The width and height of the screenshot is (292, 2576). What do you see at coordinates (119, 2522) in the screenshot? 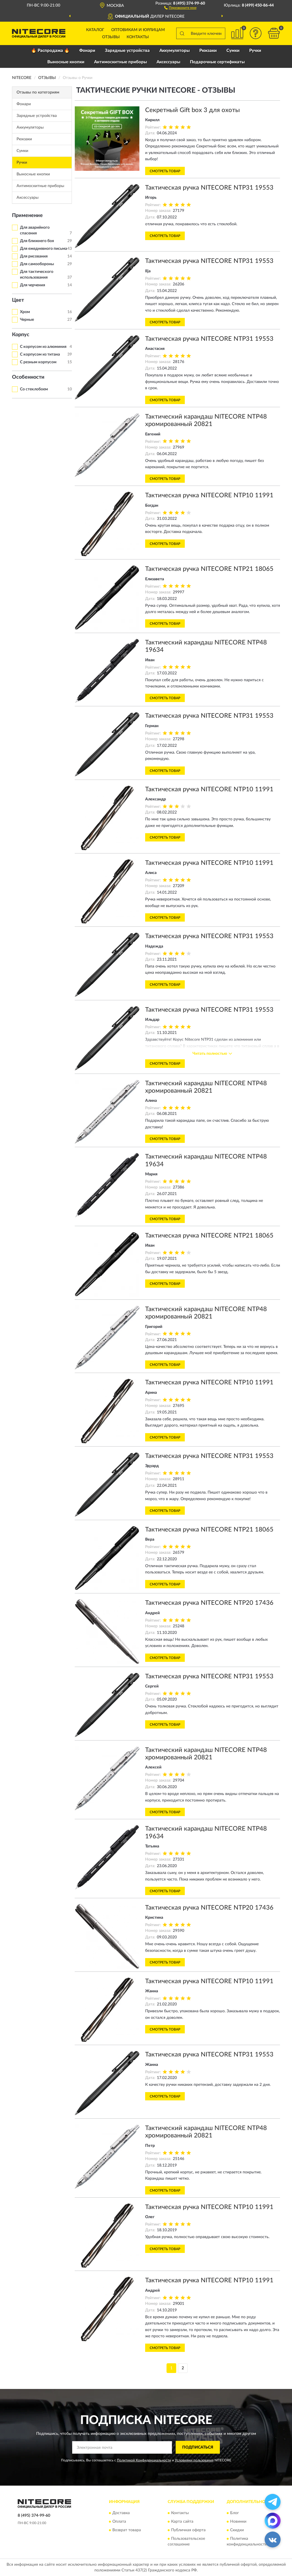
I see `Оплата` at bounding box center [119, 2522].